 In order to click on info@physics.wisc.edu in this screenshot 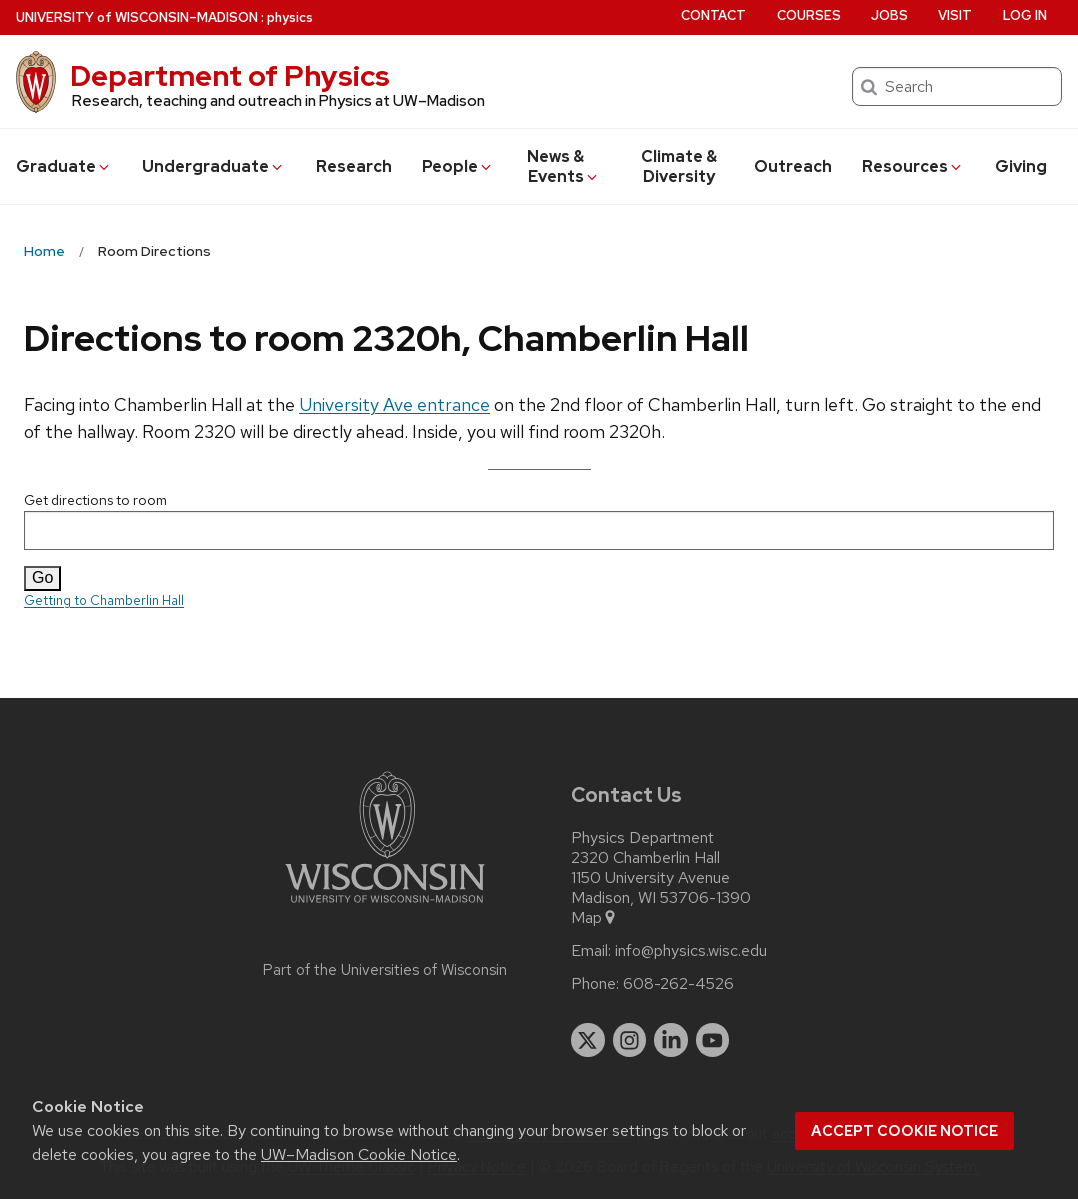, I will do `click(691, 951)`.